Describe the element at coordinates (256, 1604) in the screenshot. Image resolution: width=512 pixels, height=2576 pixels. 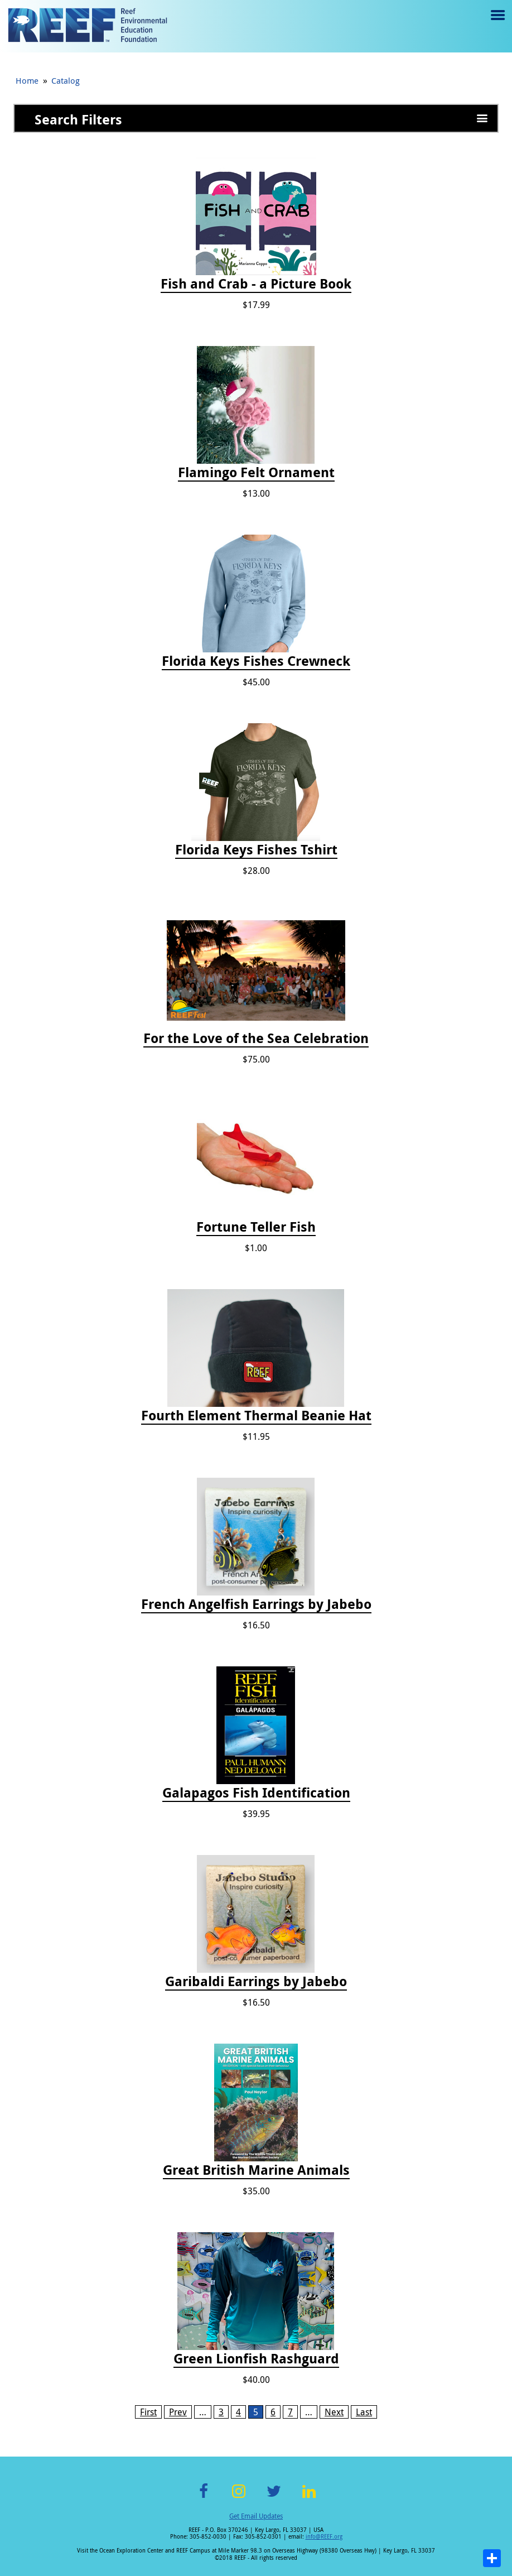
I see `French Angelfish Earrings by Jabebo` at that location.